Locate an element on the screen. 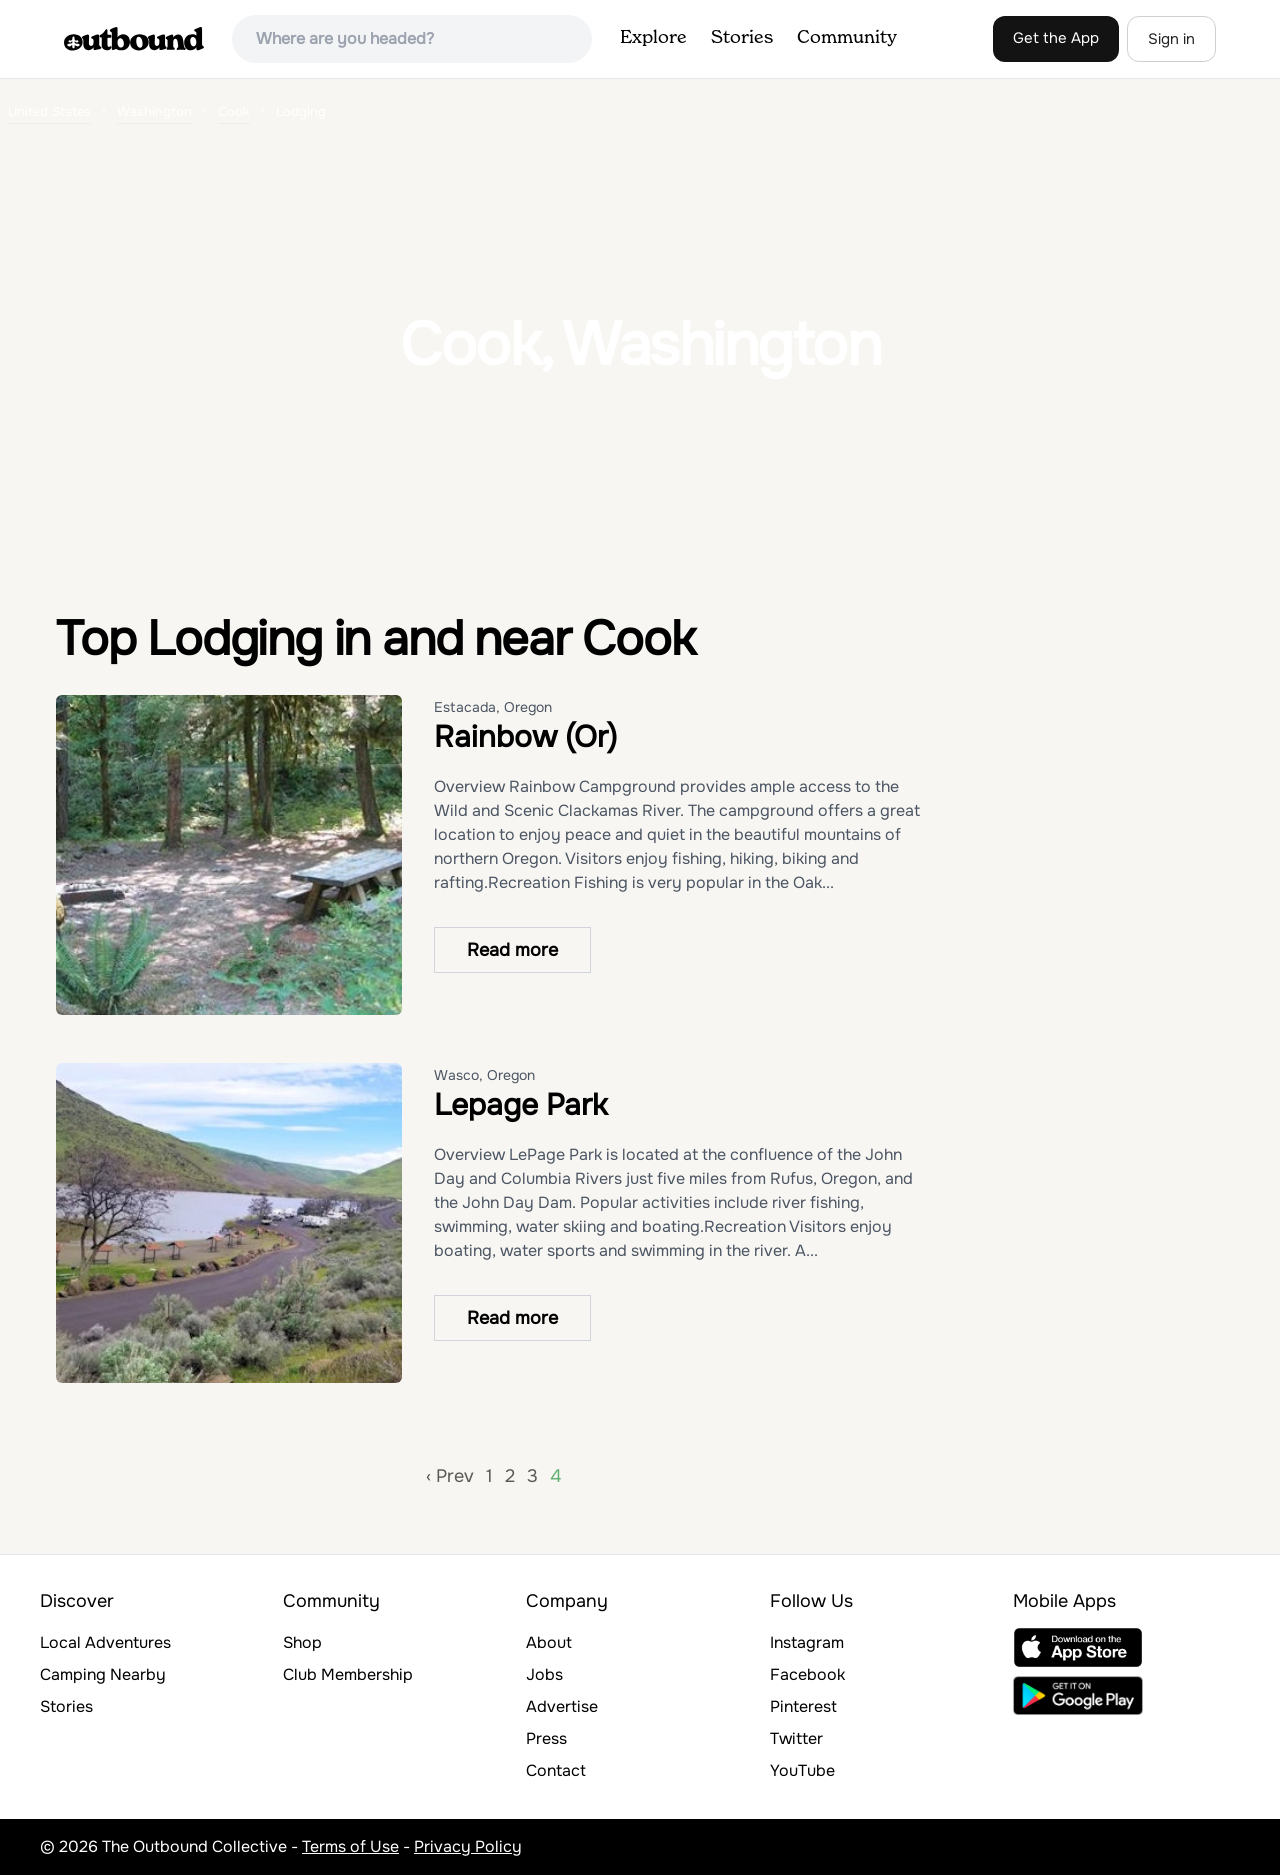  ‹ Prev is located at coordinates (450, 1476).